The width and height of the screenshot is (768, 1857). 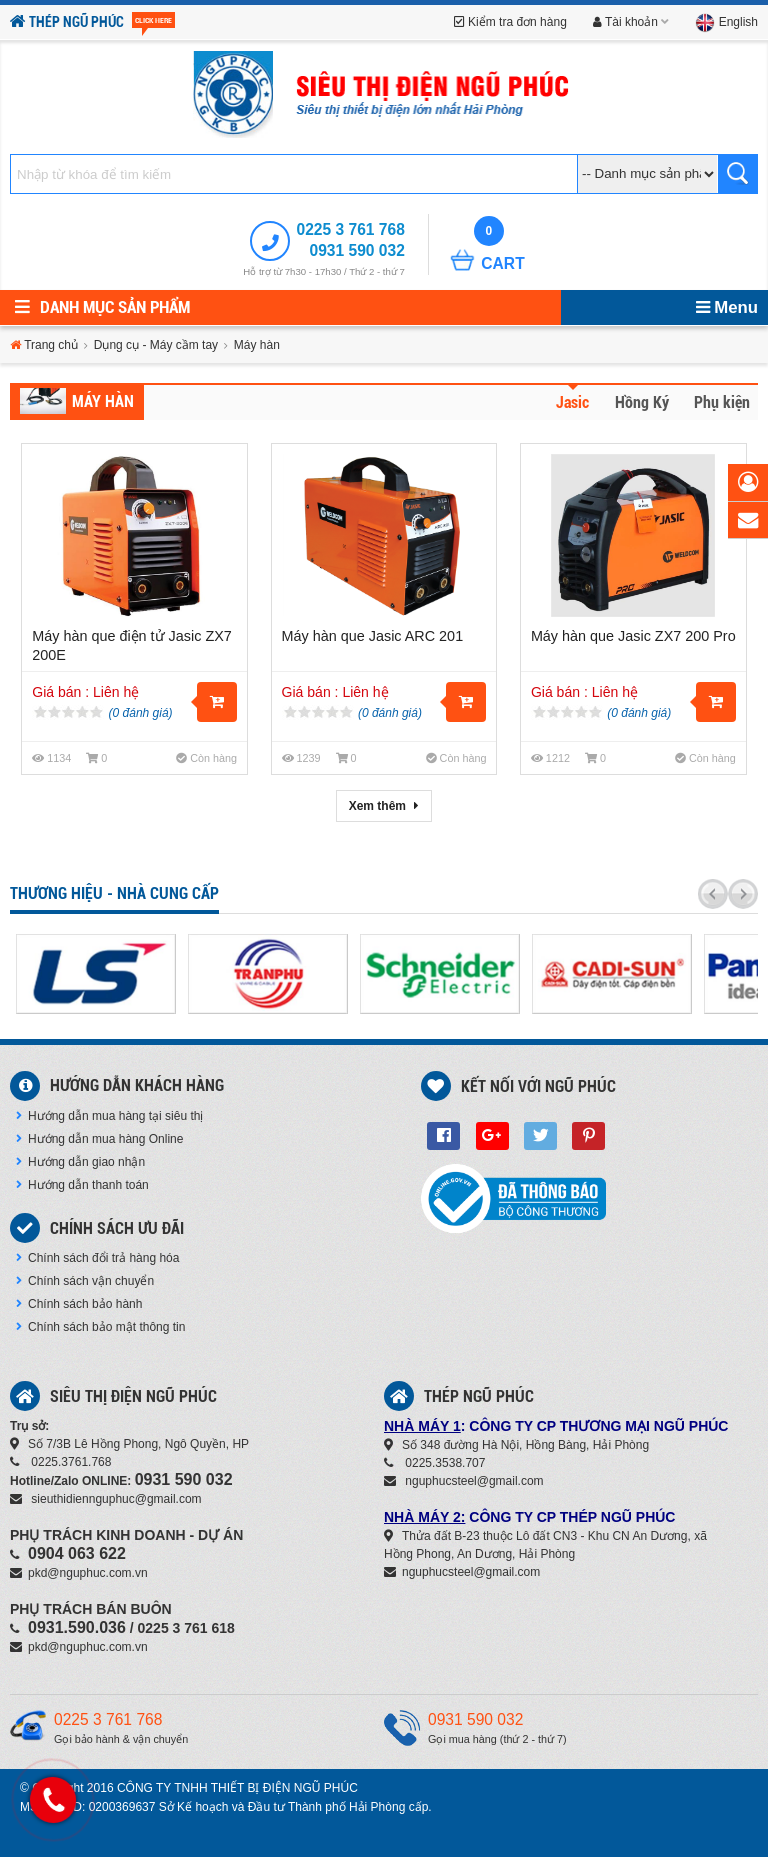 What do you see at coordinates (80, 1162) in the screenshot?
I see `Hướng dẫn giao nhận` at bounding box center [80, 1162].